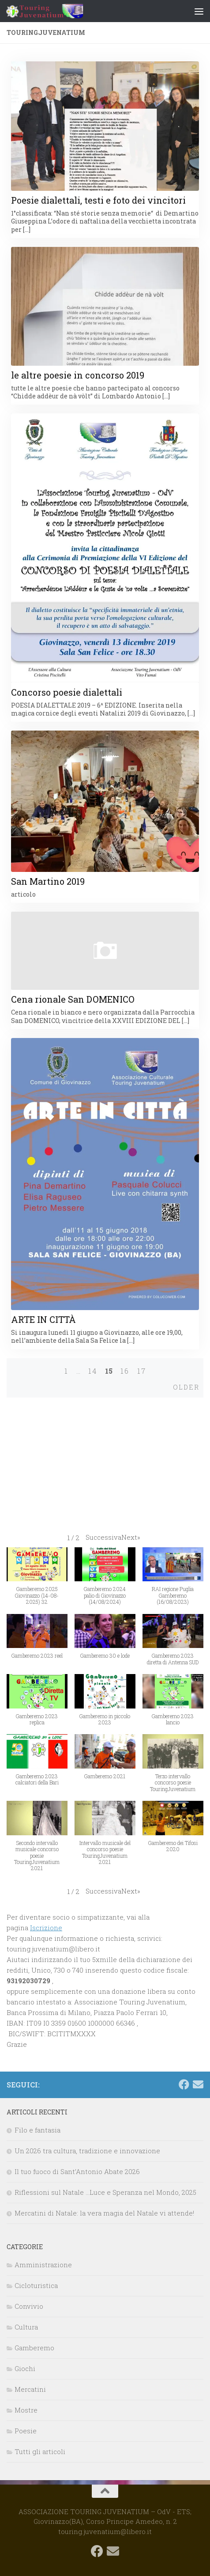 The height and width of the screenshot is (2576, 210). What do you see at coordinates (66, 692) in the screenshot?
I see `Concorso poesie dialettali` at bounding box center [66, 692].